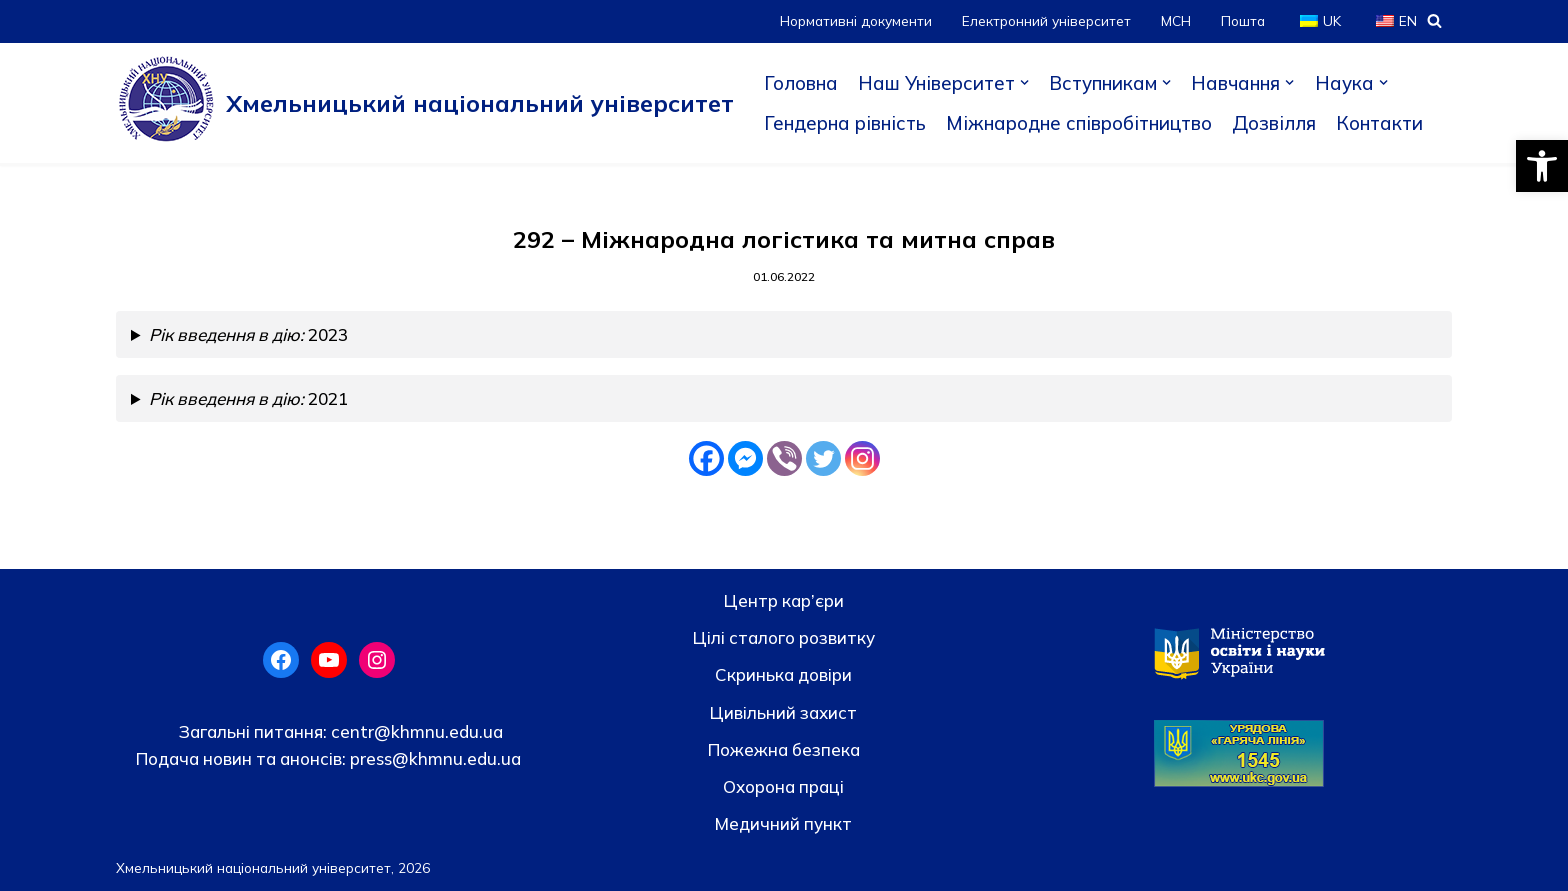  Describe the element at coordinates (784, 637) in the screenshot. I see `Цілі сталого розвитку` at that location.